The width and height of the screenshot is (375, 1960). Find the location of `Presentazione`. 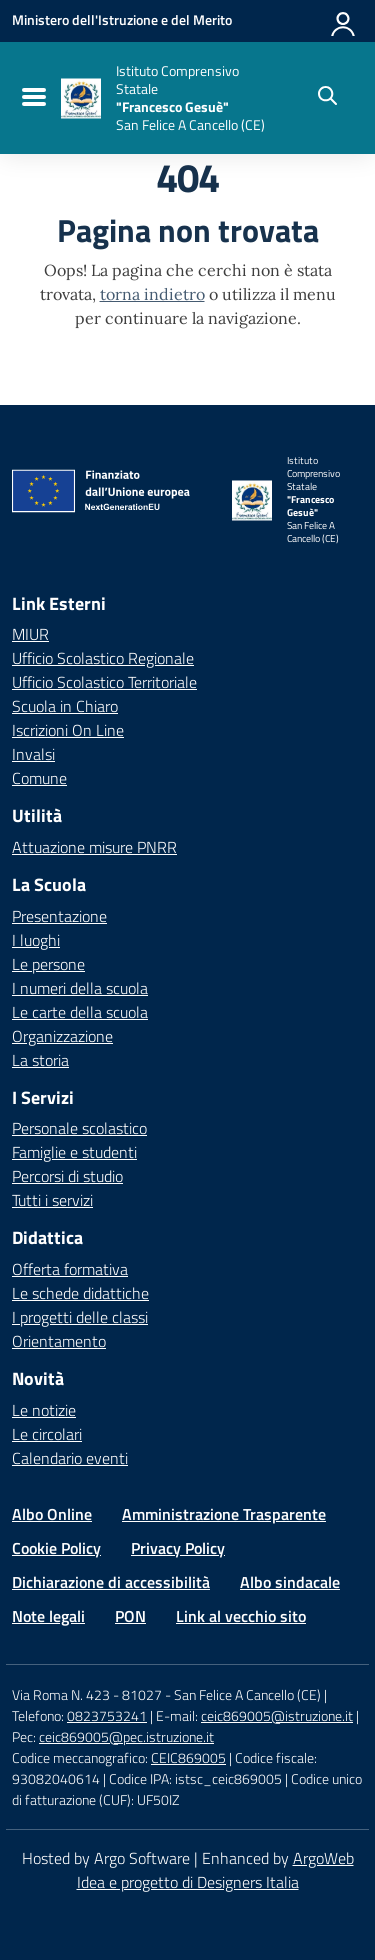

Presentazione is located at coordinates (59, 916).